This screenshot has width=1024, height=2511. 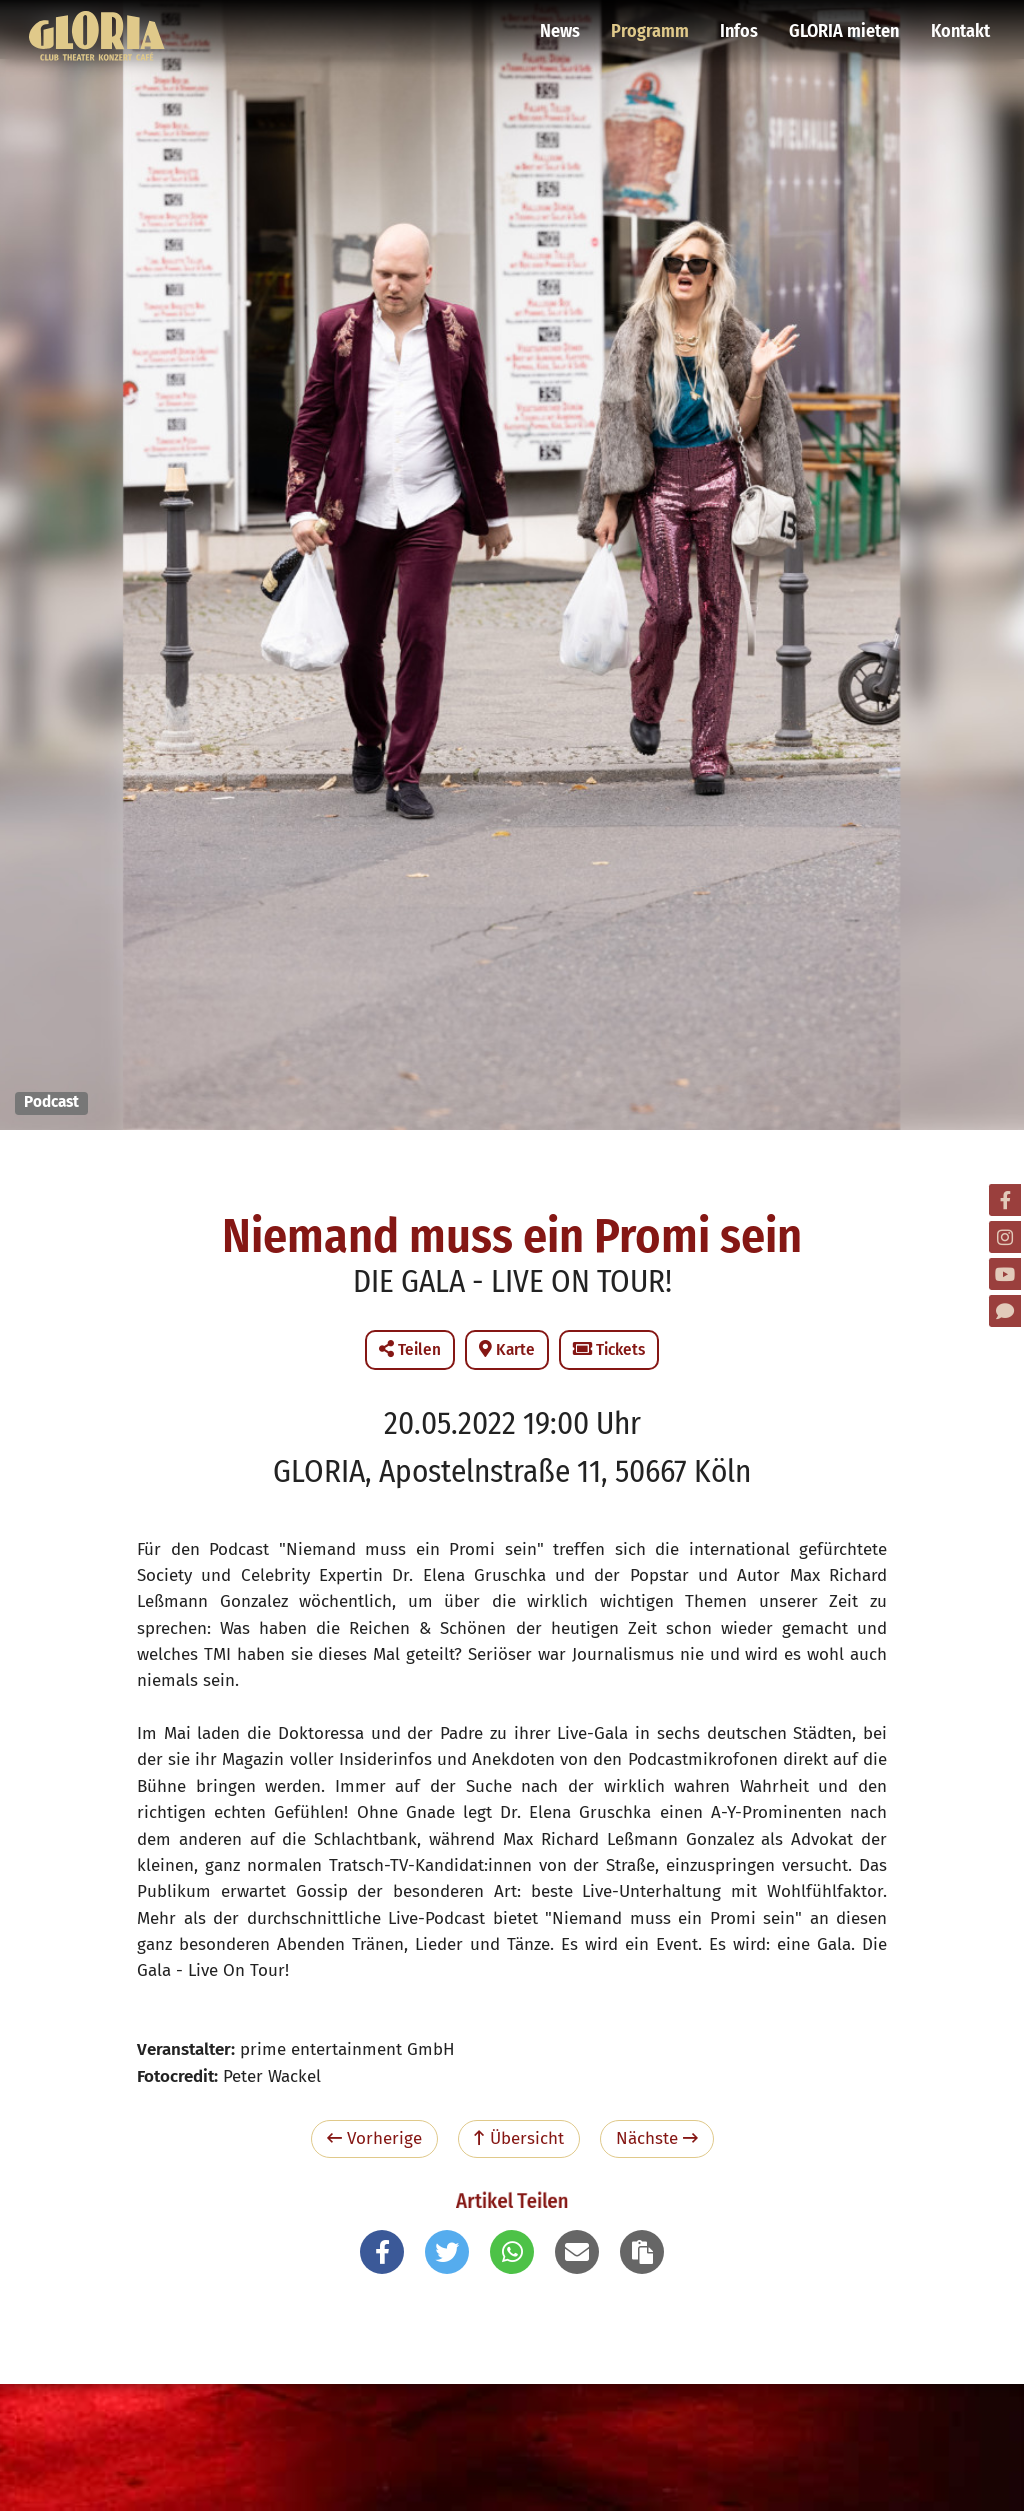 What do you see at coordinates (410, 1349) in the screenshot?
I see `Teilen` at bounding box center [410, 1349].